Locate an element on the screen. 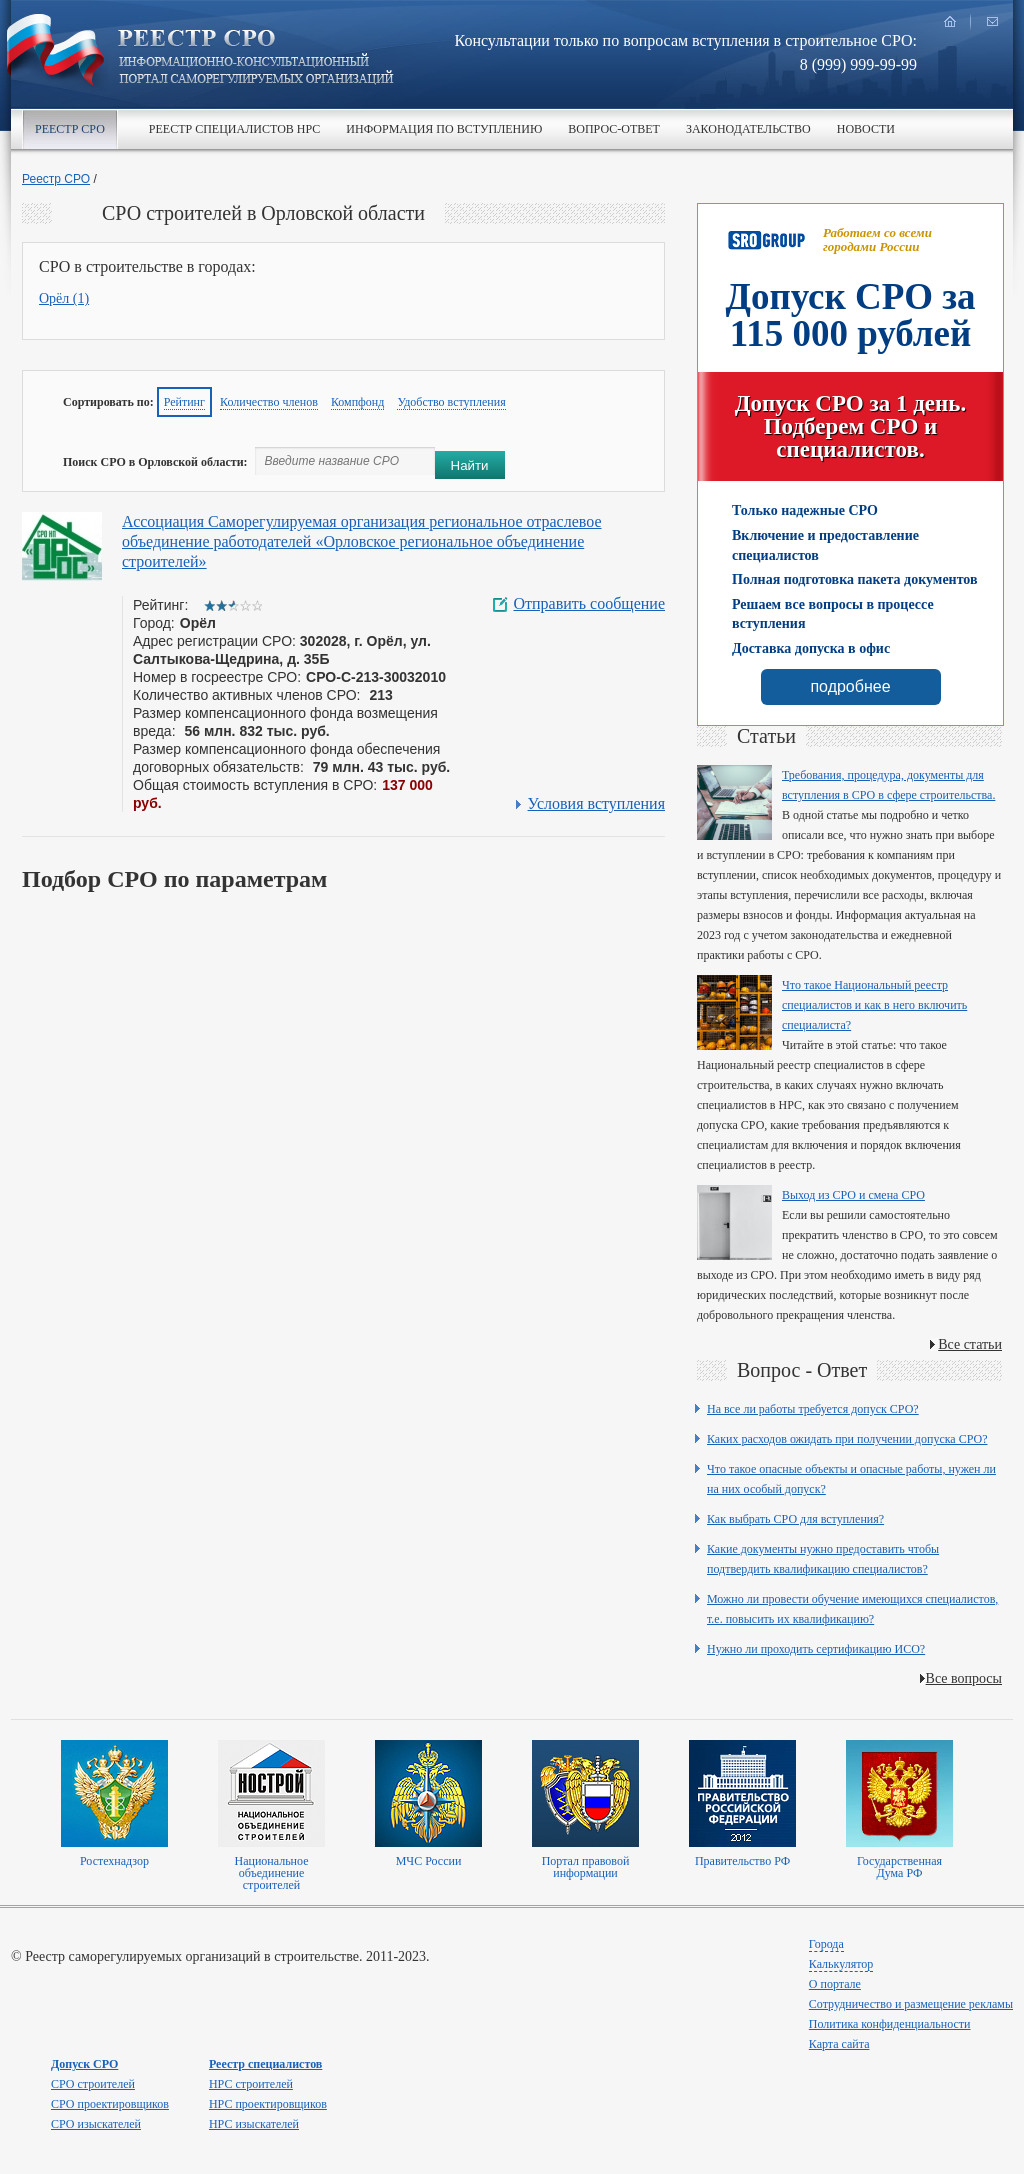  Национальное объединение строителей is located at coordinates (271, 1873).